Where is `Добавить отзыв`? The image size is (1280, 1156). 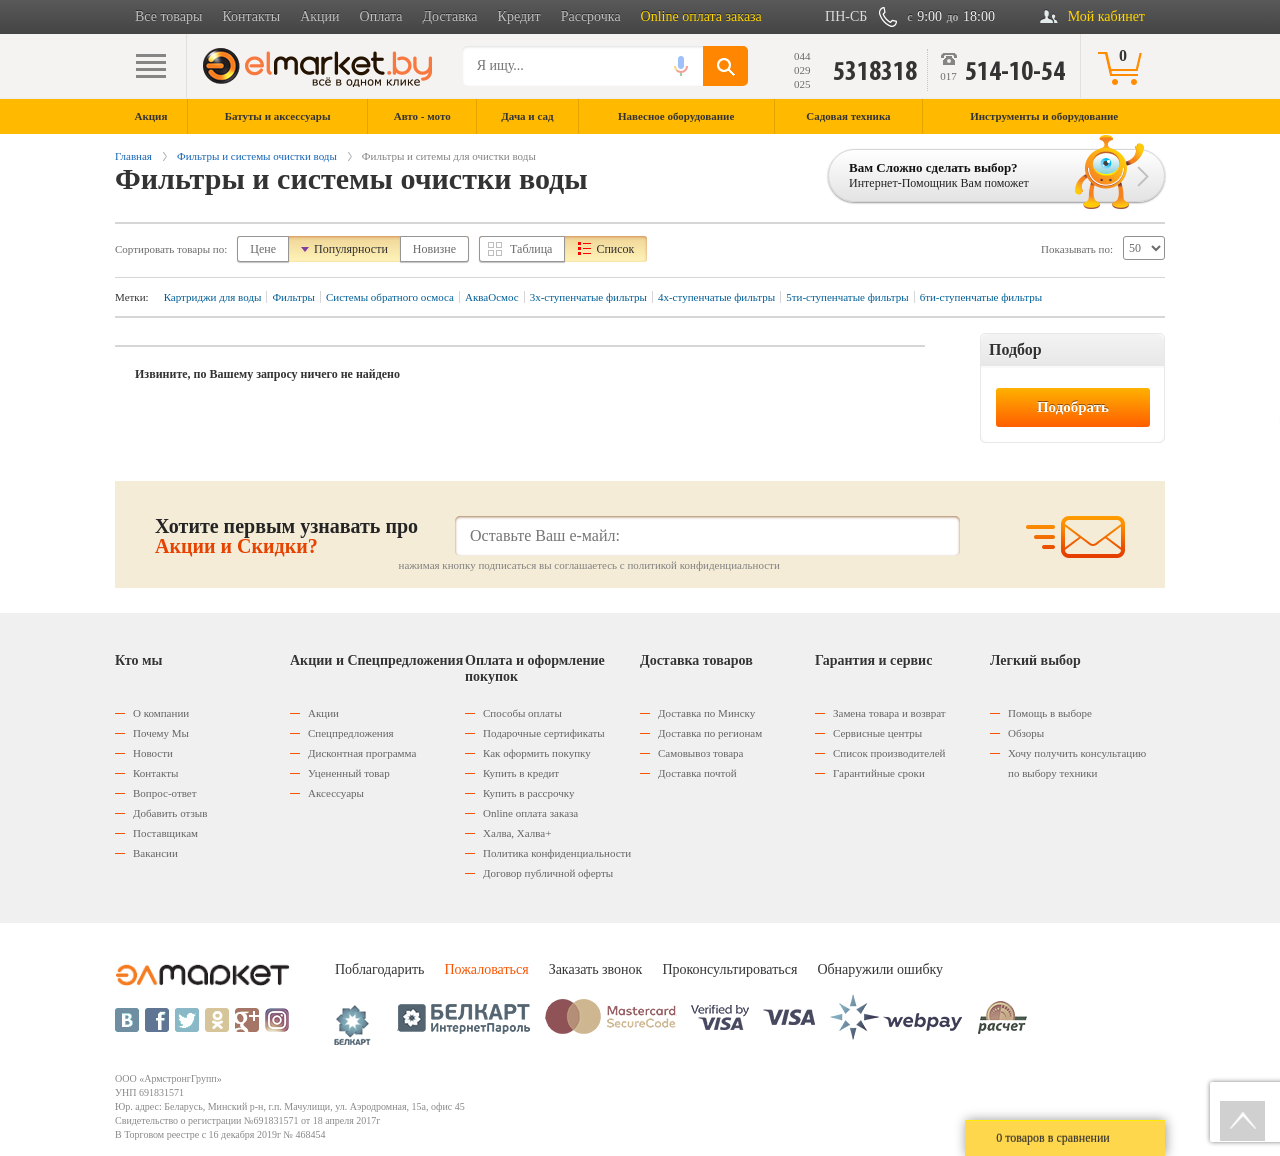 Добавить отзыв is located at coordinates (170, 813).